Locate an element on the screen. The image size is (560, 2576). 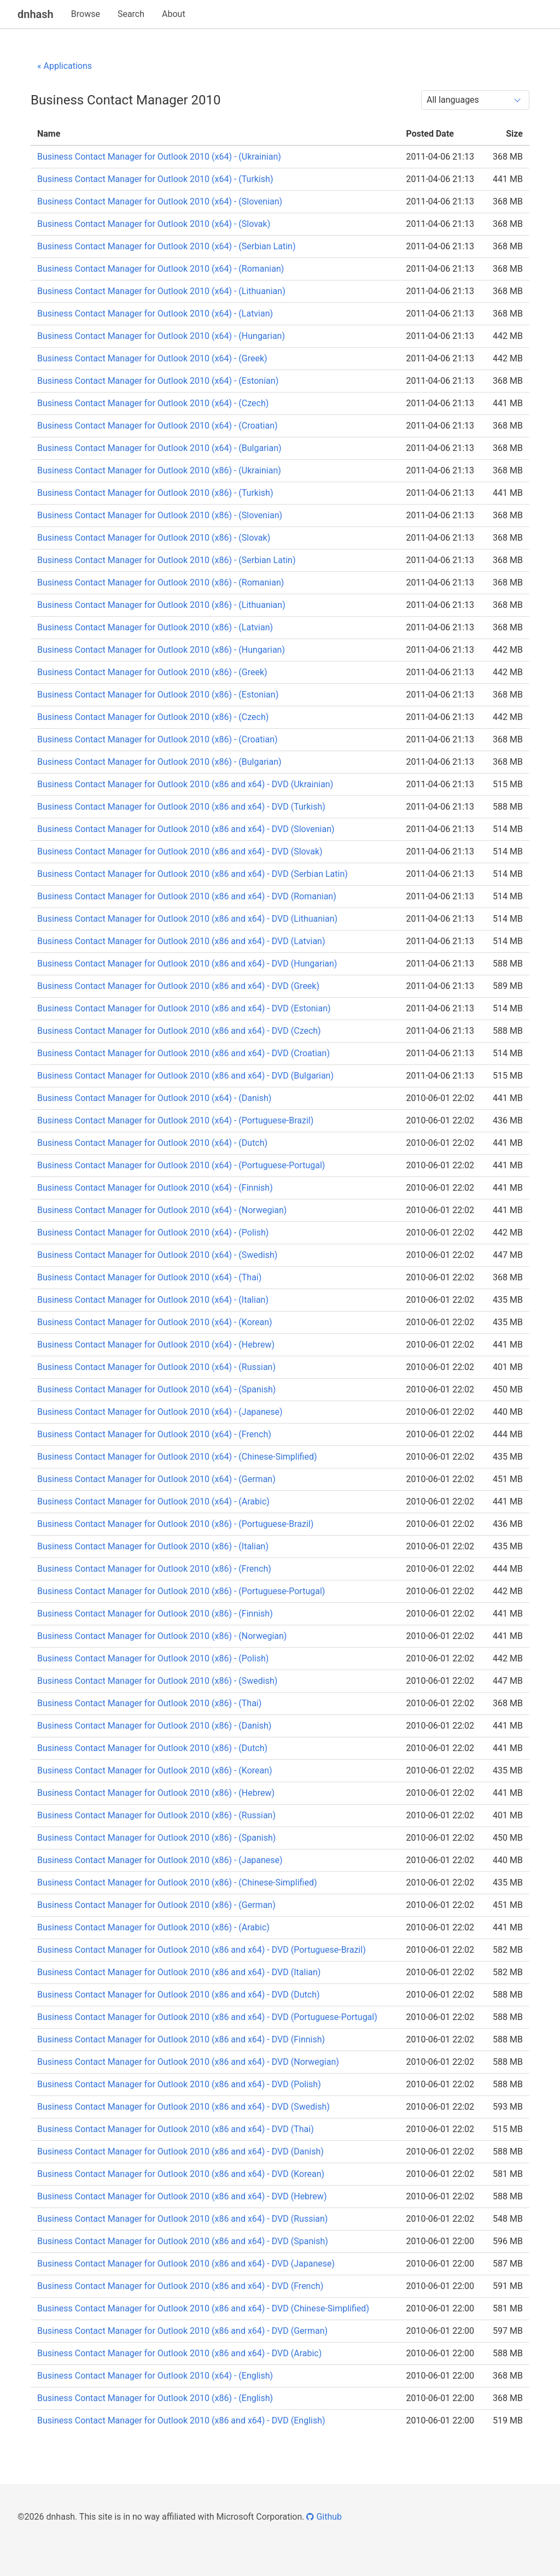
dnhash is located at coordinates (36, 14).